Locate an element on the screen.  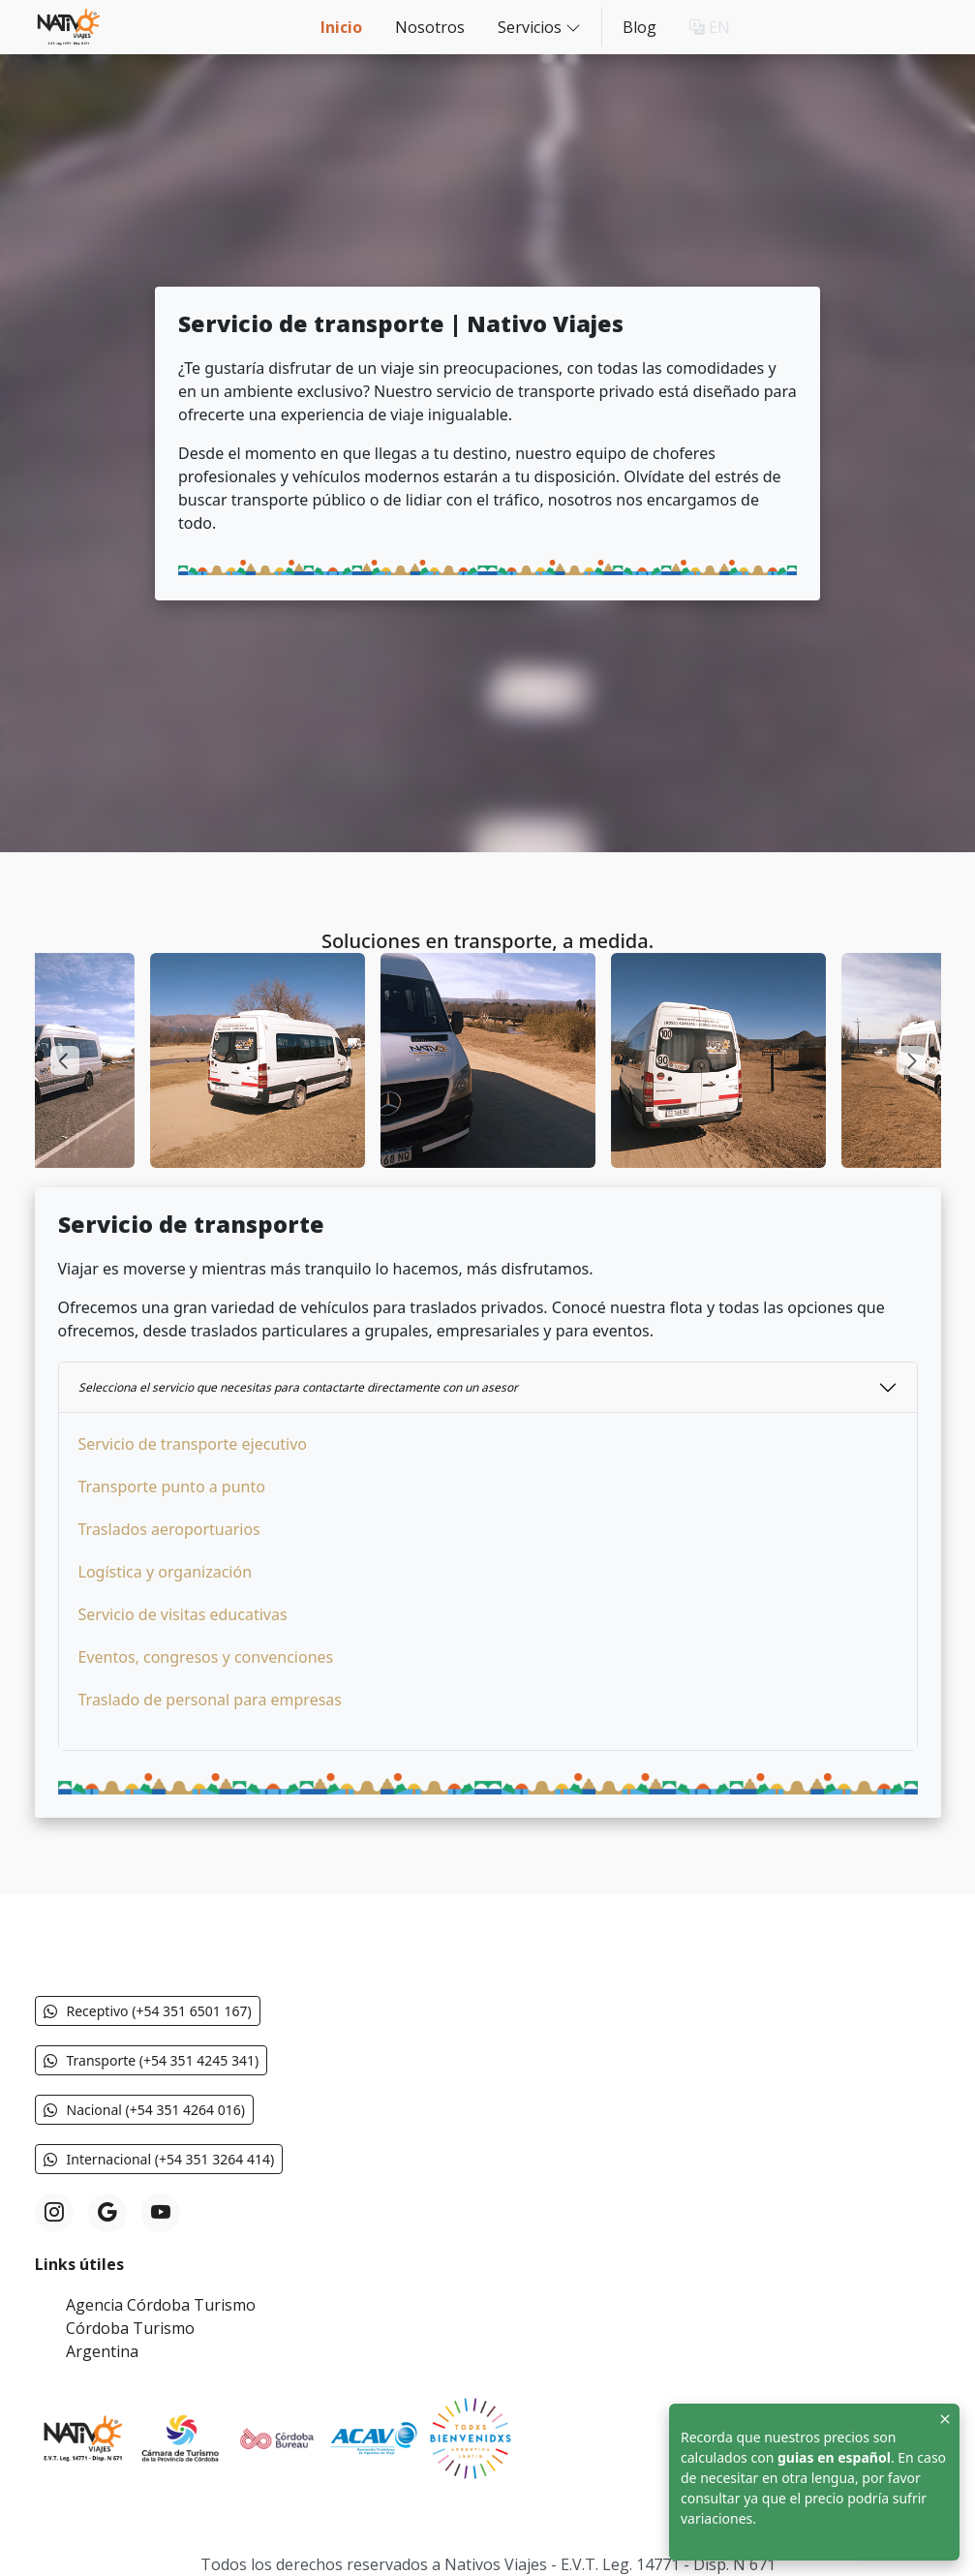
Transporte (+54 351 4245 341) [button] is located at coordinates (151, 2060).